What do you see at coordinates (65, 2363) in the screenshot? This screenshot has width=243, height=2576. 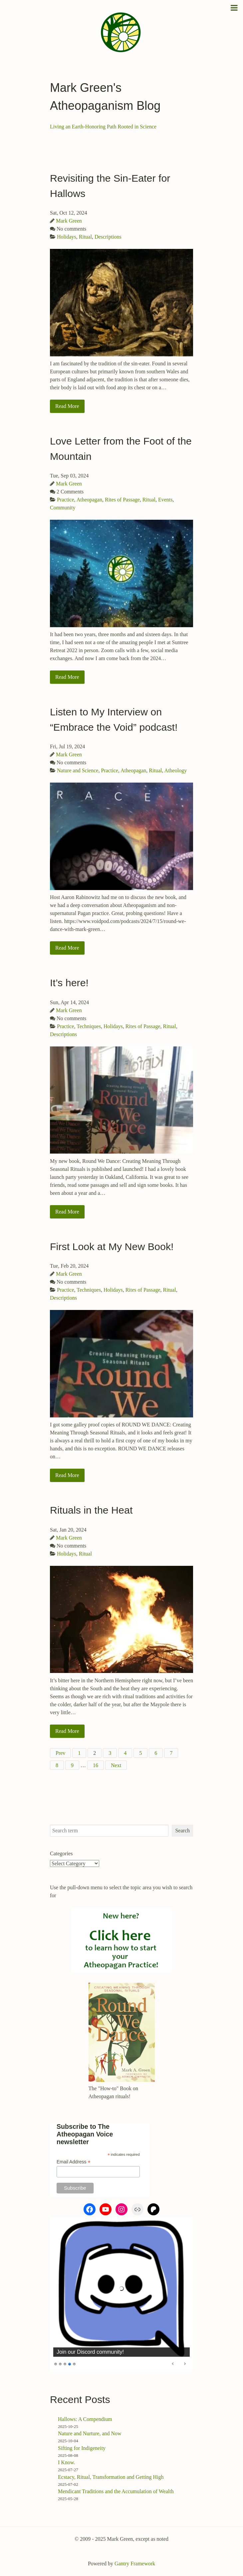 I see `3 [Show slide 3 of 5]` at bounding box center [65, 2363].